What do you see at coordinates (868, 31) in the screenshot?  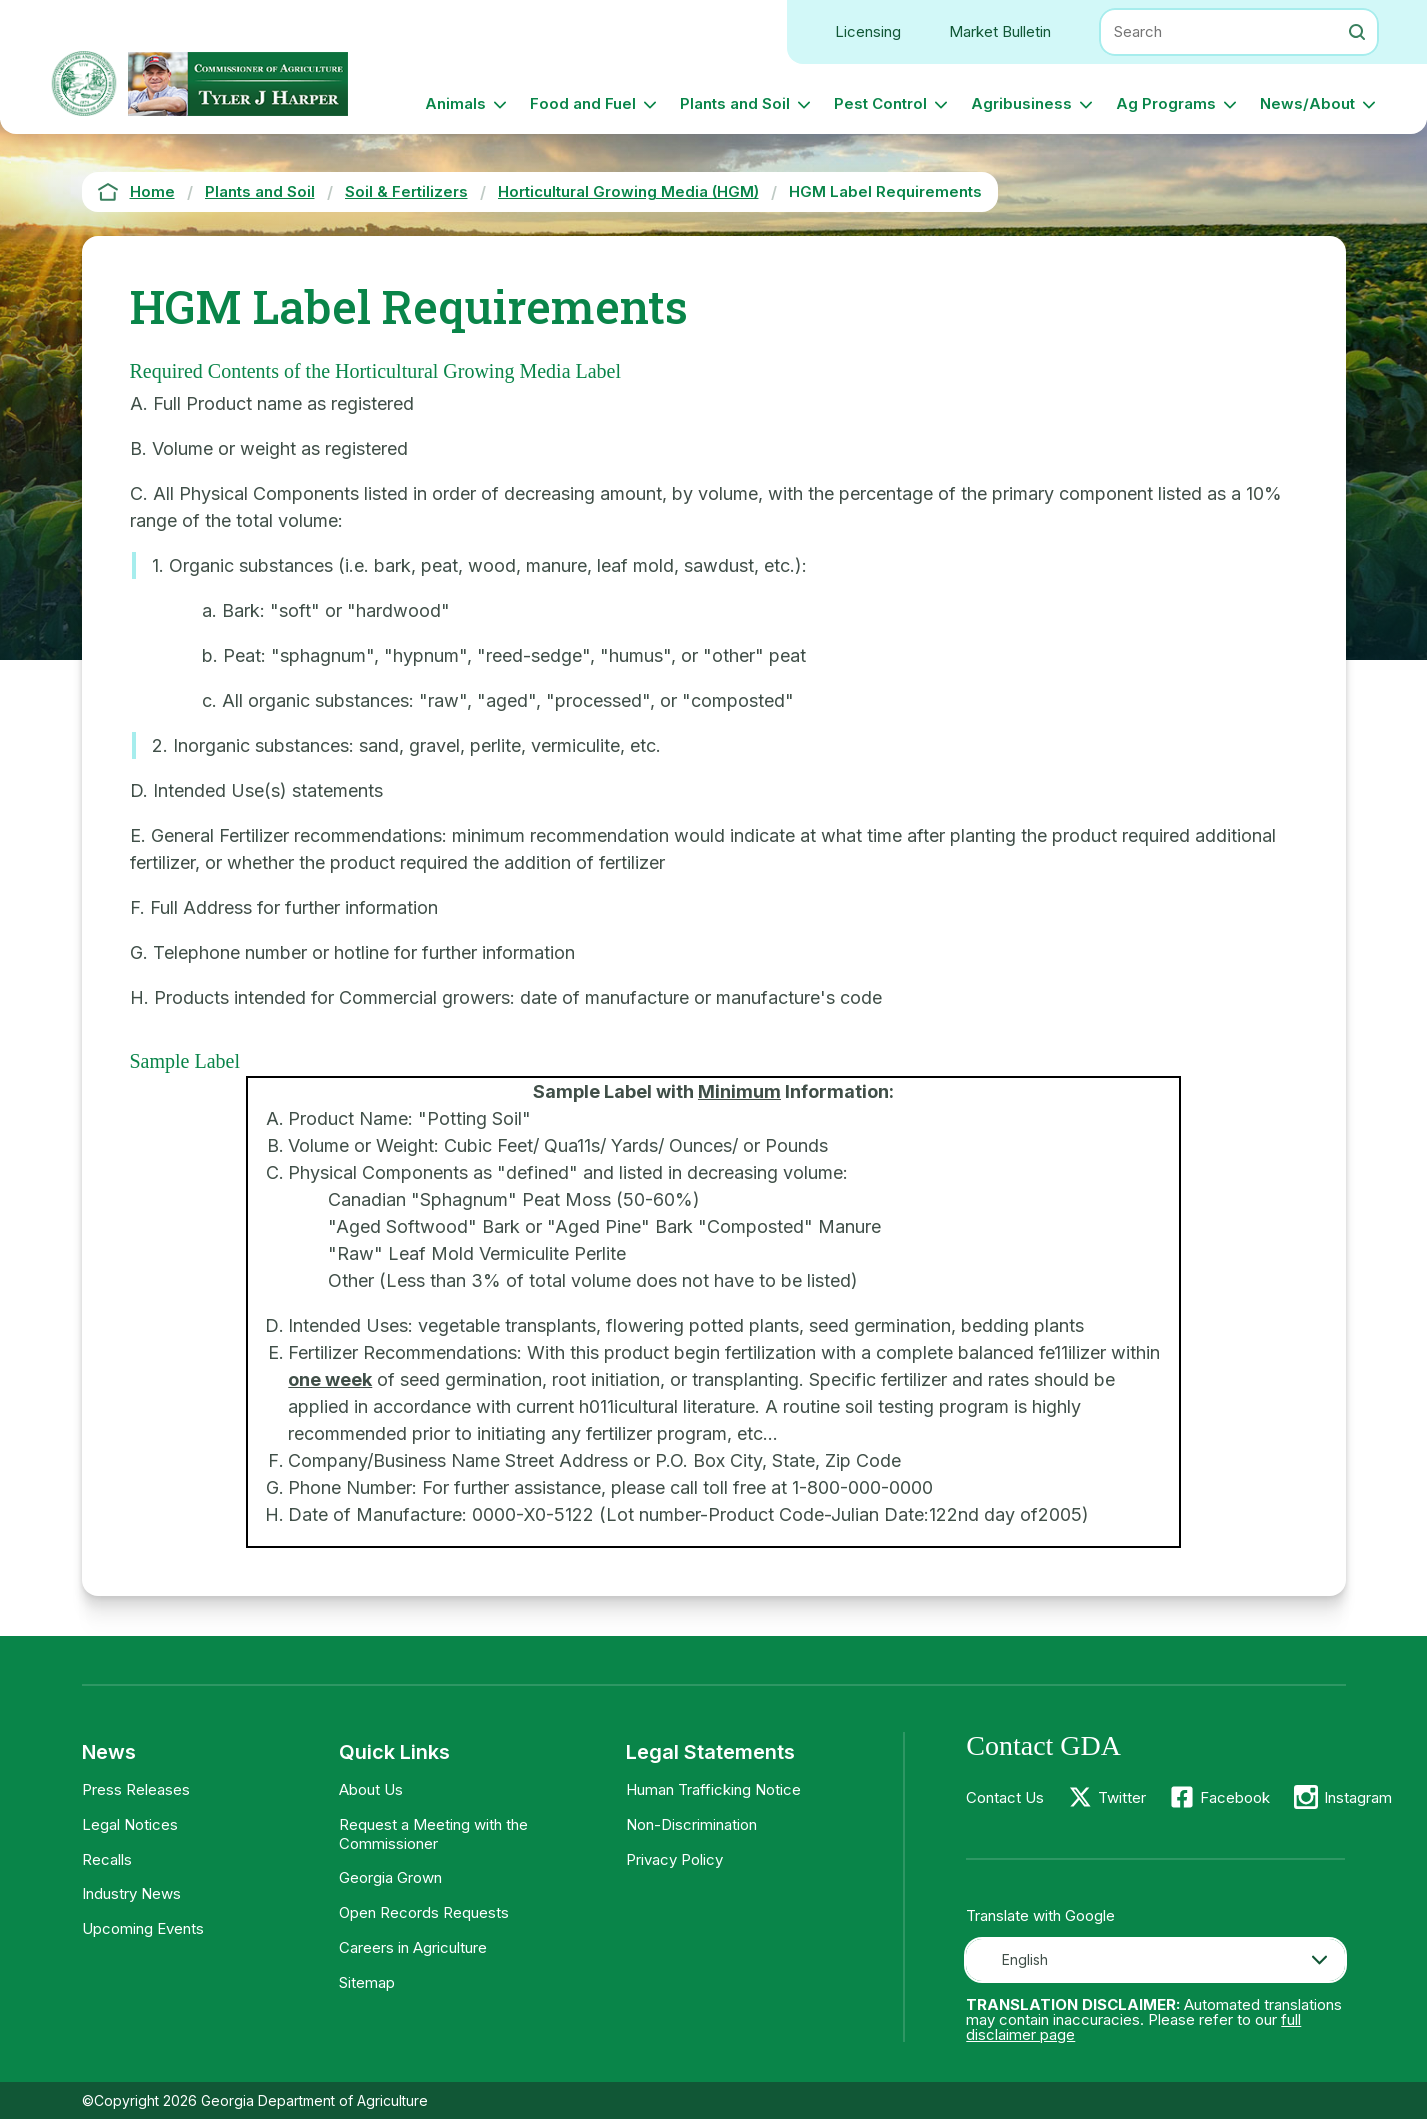 I see `Licensing` at bounding box center [868, 31].